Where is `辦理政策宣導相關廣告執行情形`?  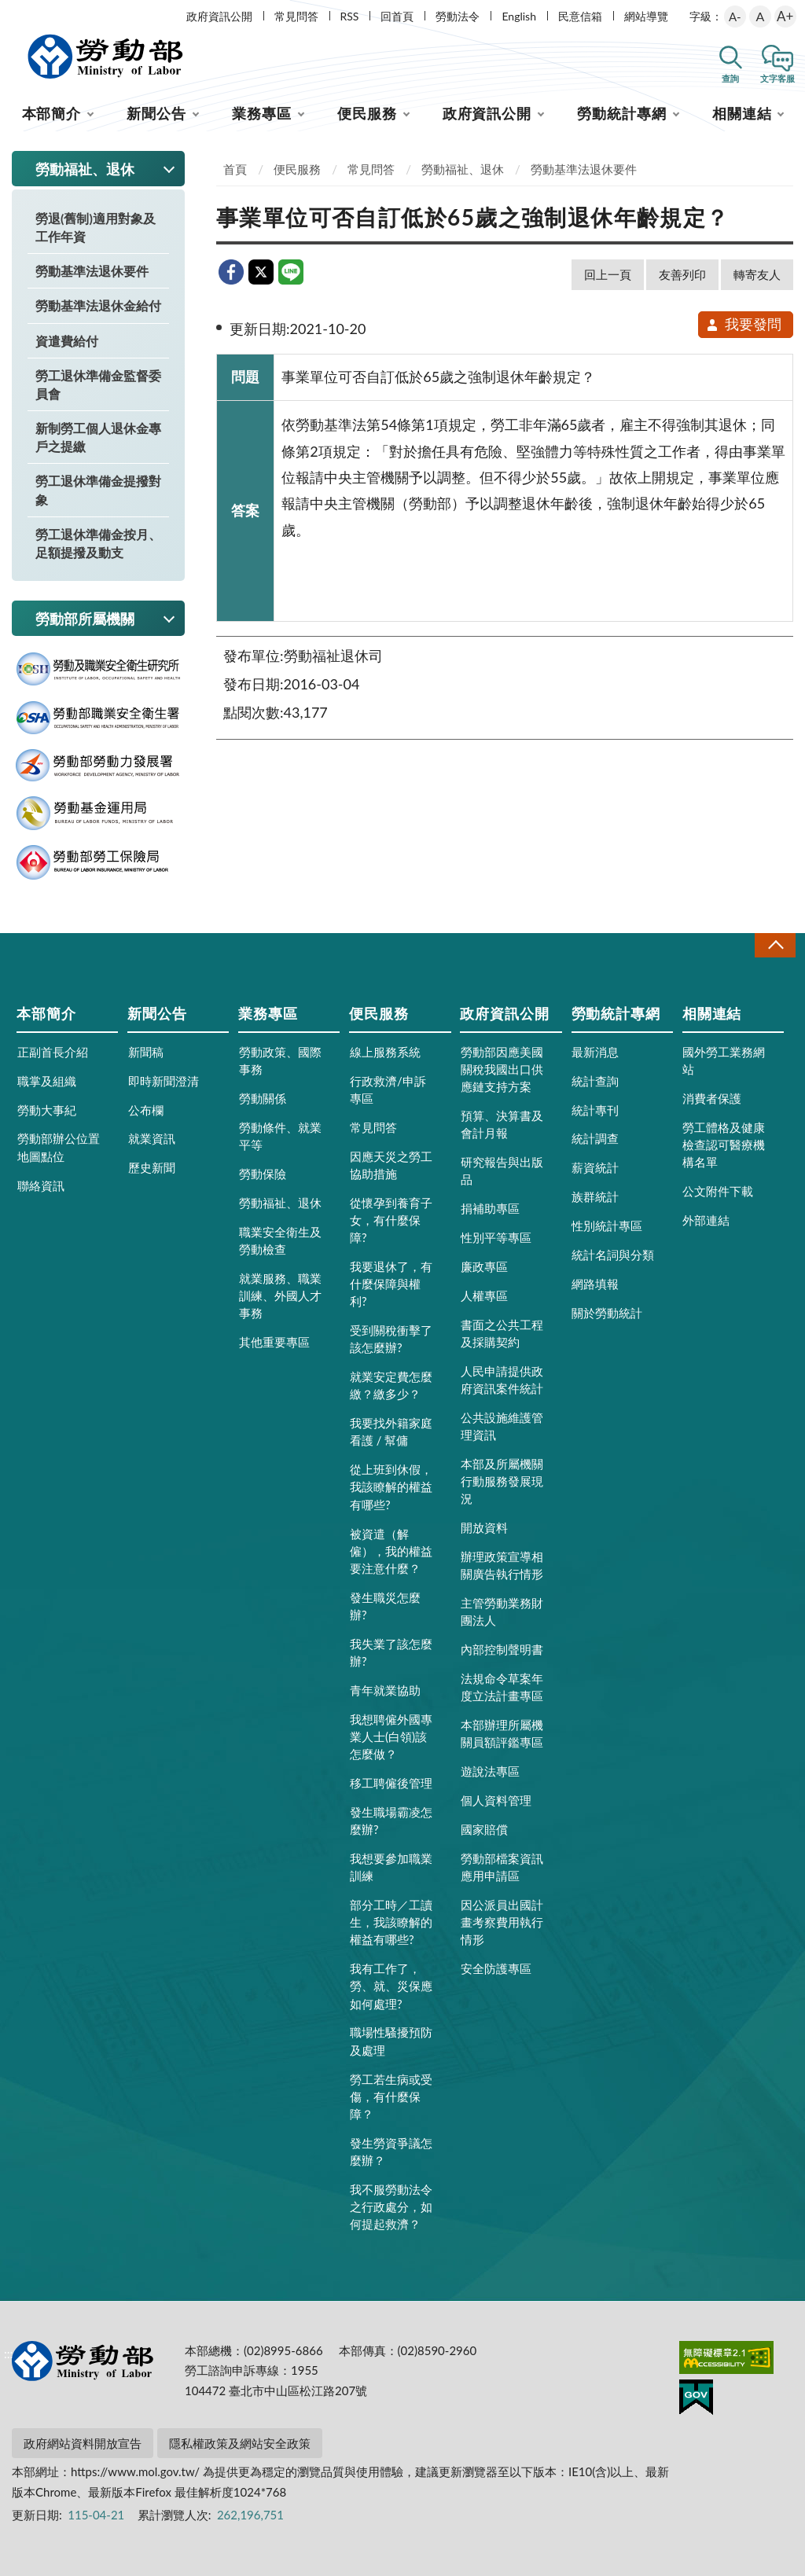 辦理政策宣導相關廣告執行情形 is located at coordinates (502, 1565).